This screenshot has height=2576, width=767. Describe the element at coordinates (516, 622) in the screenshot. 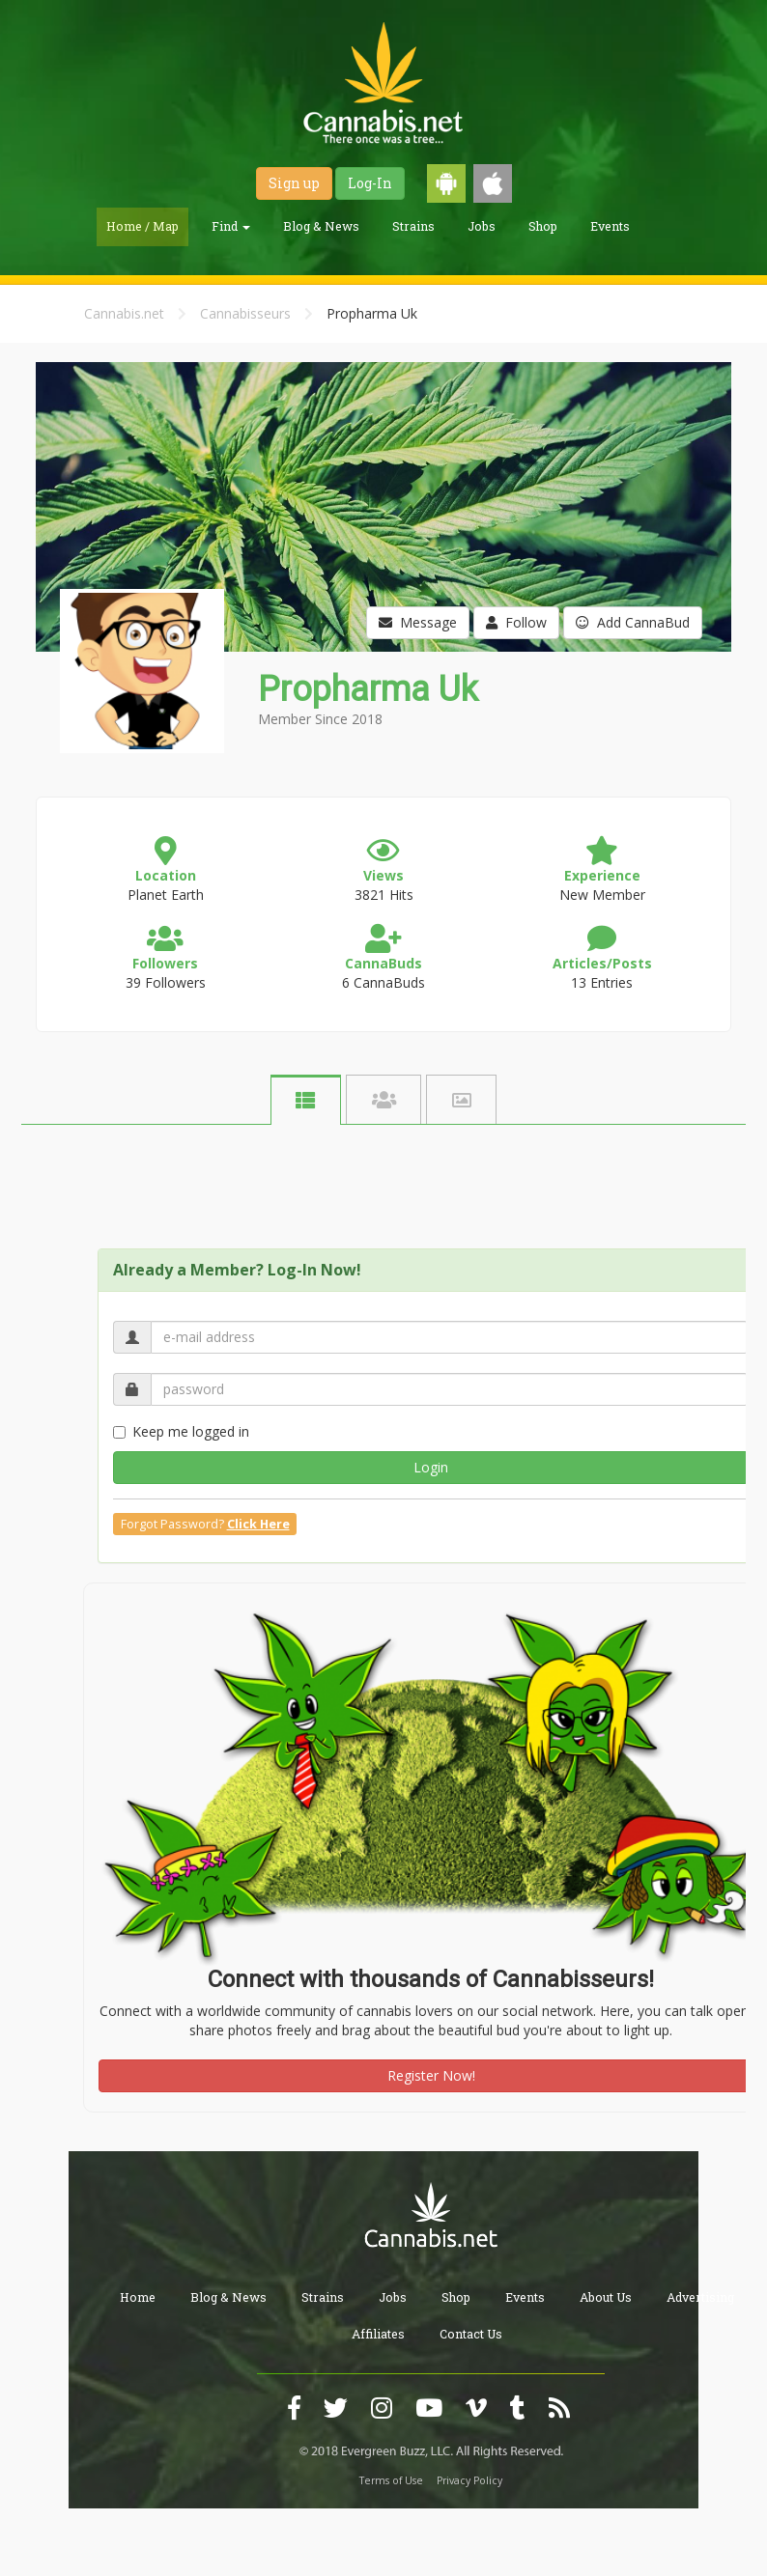

I see `Follow` at that location.